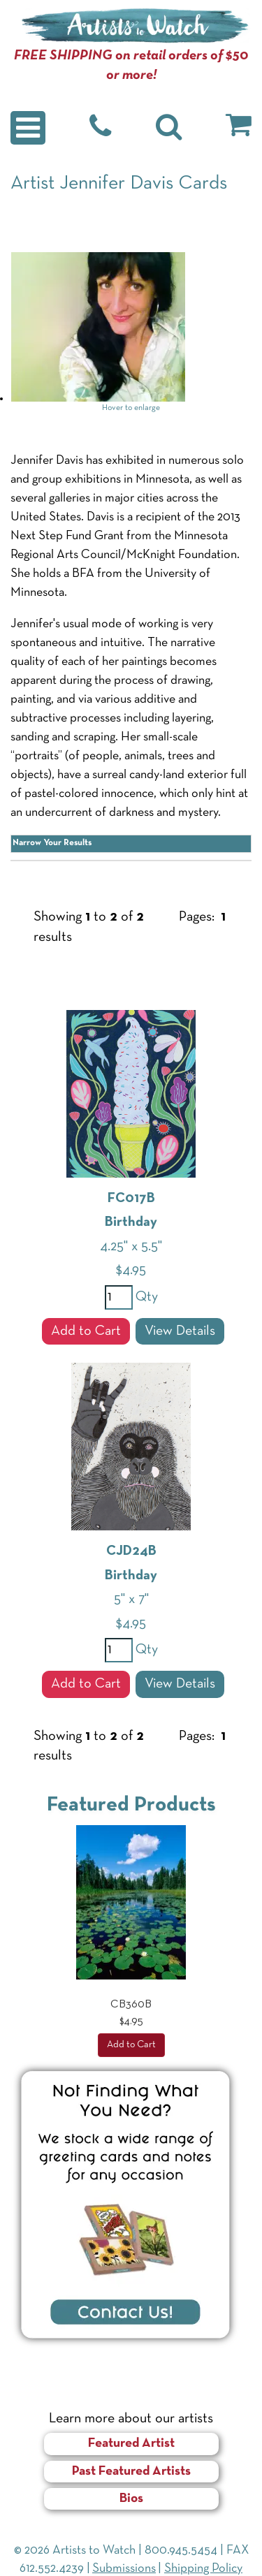  I want to click on Bios, so click(131, 2499).